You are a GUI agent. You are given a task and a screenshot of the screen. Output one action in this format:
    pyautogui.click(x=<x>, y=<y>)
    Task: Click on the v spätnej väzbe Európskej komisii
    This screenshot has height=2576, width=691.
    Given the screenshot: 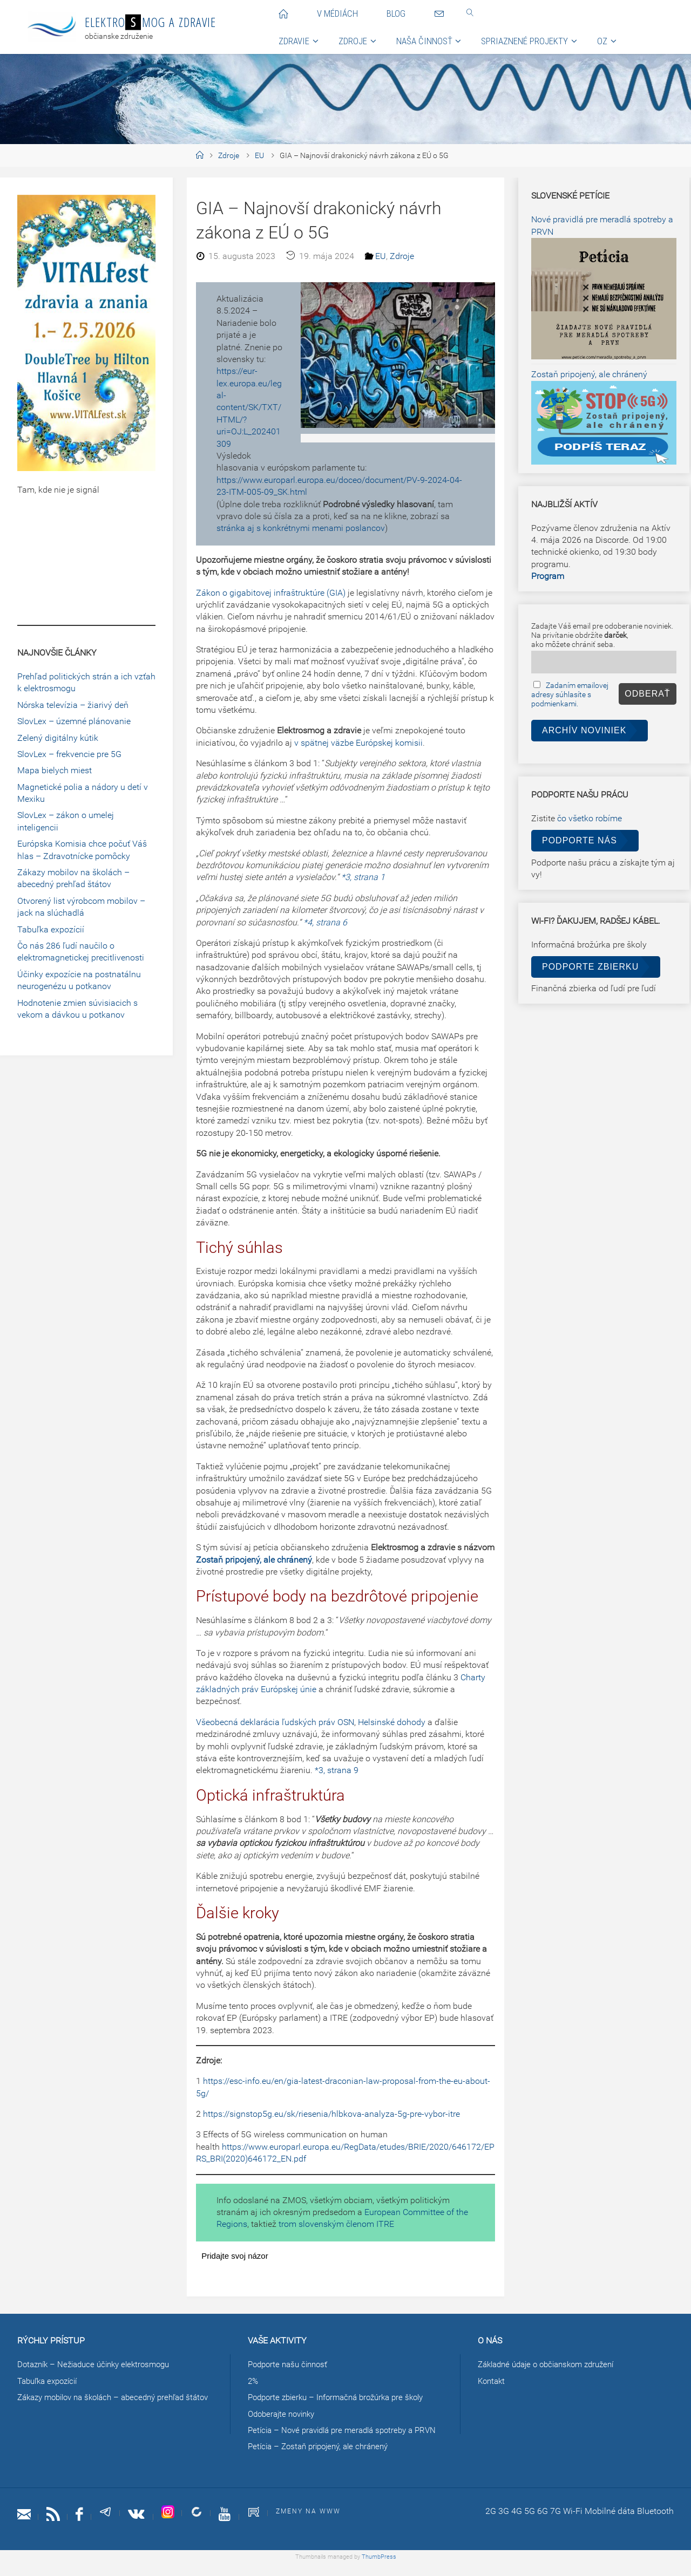 What is the action you would take?
    pyautogui.click(x=358, y=743)
    